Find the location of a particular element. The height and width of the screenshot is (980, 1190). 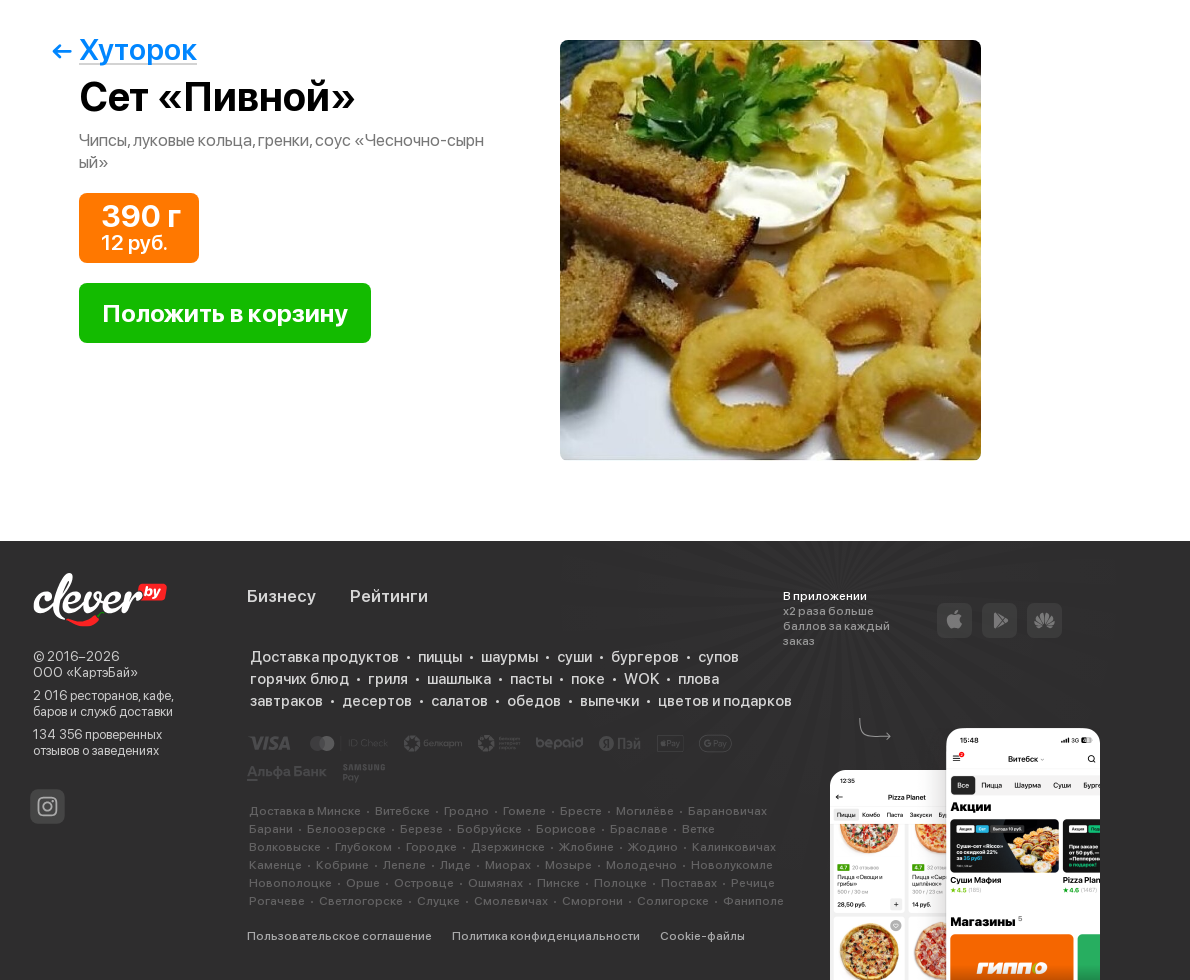

Ошмянах is located at coordinates (495, 883).